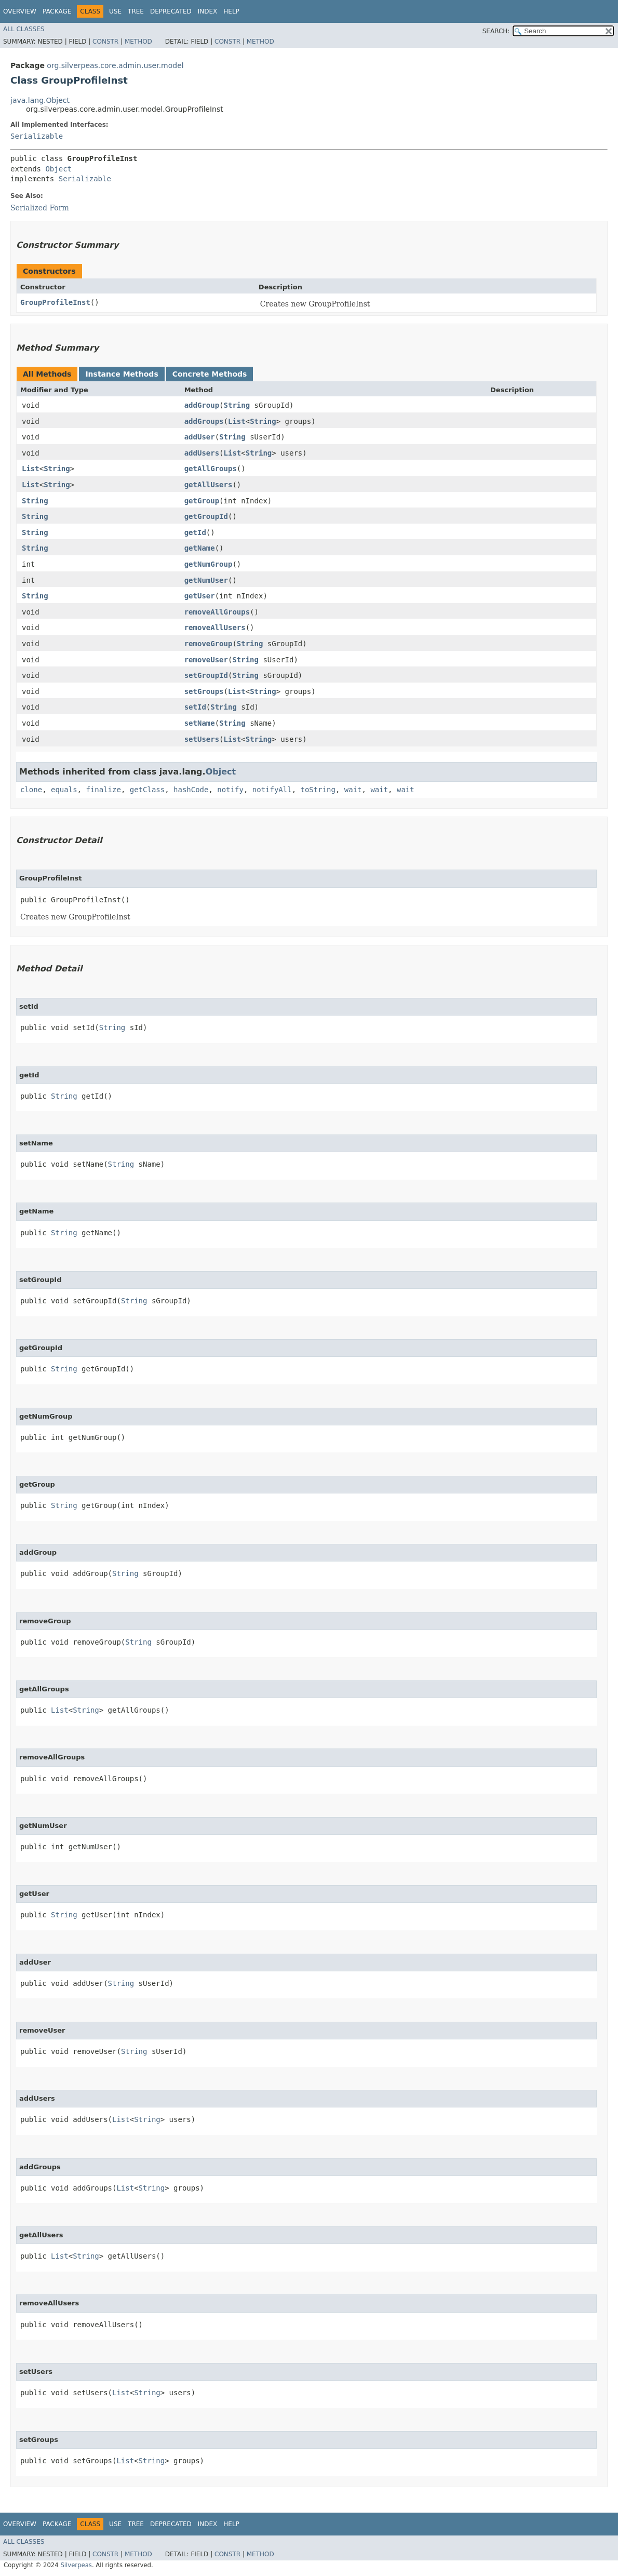 This screenshot has height=2576, width=618. Describe the element at coordinates (76, 2565) in the screenshot. I see `Silverpeas` at that location.